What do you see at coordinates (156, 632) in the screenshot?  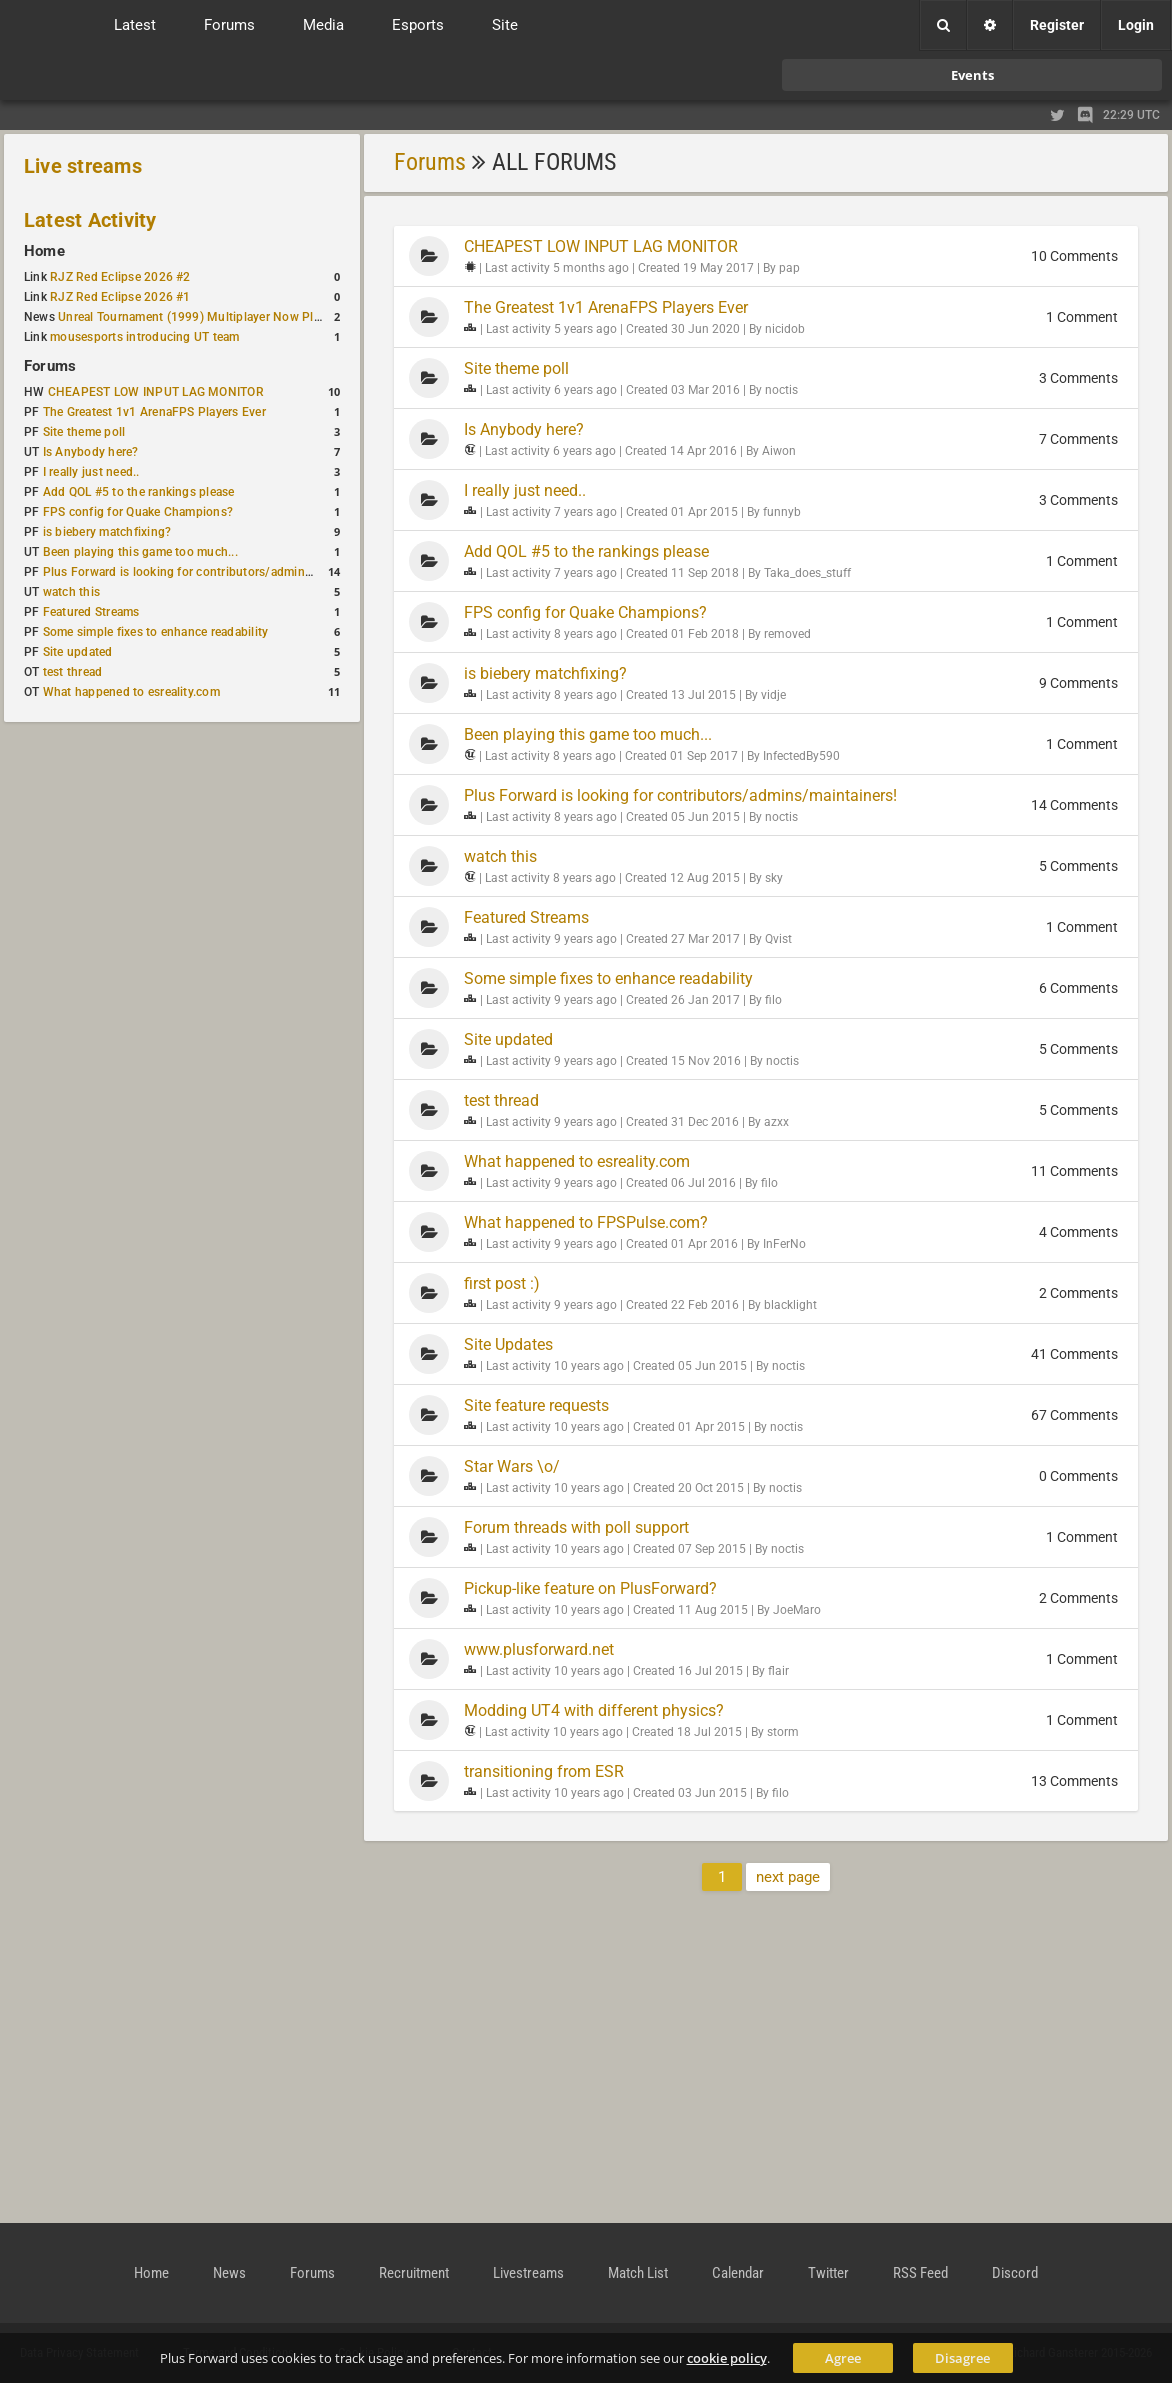 I see `Some simple fixes to enhance readability` at bounding box center [156, 632].